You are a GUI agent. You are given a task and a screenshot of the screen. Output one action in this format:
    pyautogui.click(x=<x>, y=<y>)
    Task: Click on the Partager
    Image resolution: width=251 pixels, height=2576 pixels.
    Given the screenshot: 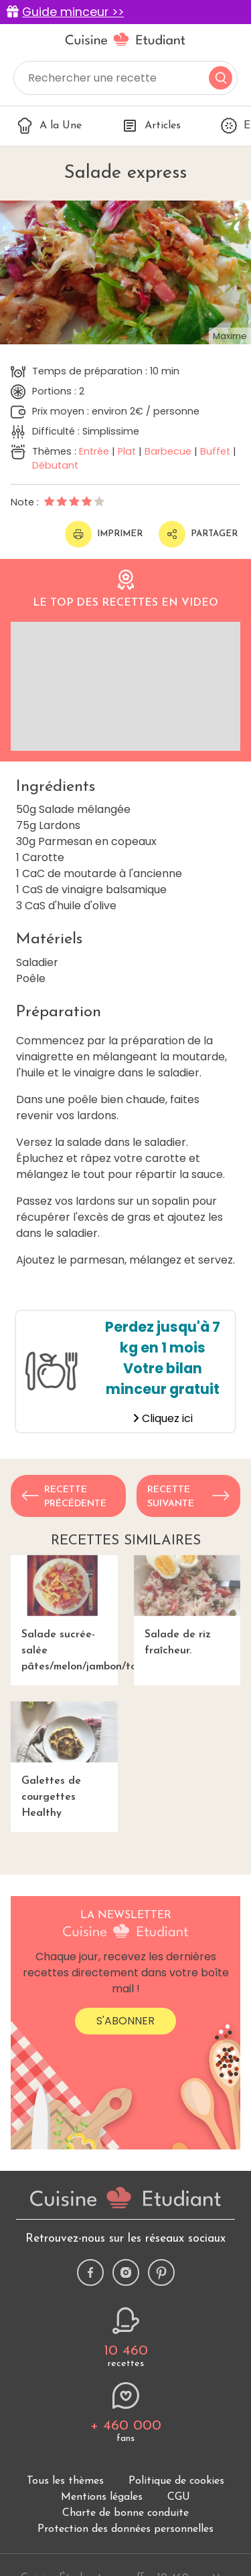 What is the action you would take?
    pyautogui.click(x=198, y=534)
    